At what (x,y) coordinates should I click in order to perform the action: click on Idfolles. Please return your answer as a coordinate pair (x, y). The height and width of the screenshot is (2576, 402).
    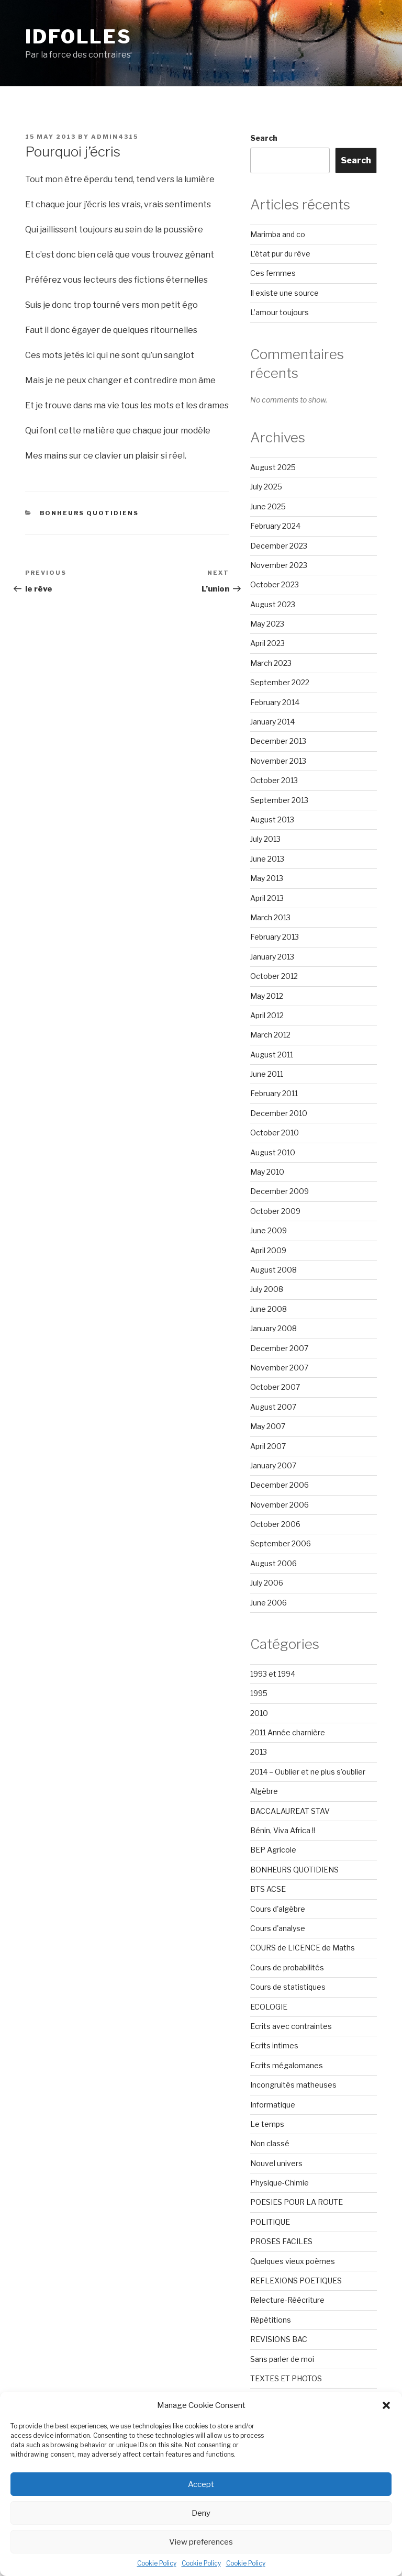
    Looking at the image, I should click on (78, 36).